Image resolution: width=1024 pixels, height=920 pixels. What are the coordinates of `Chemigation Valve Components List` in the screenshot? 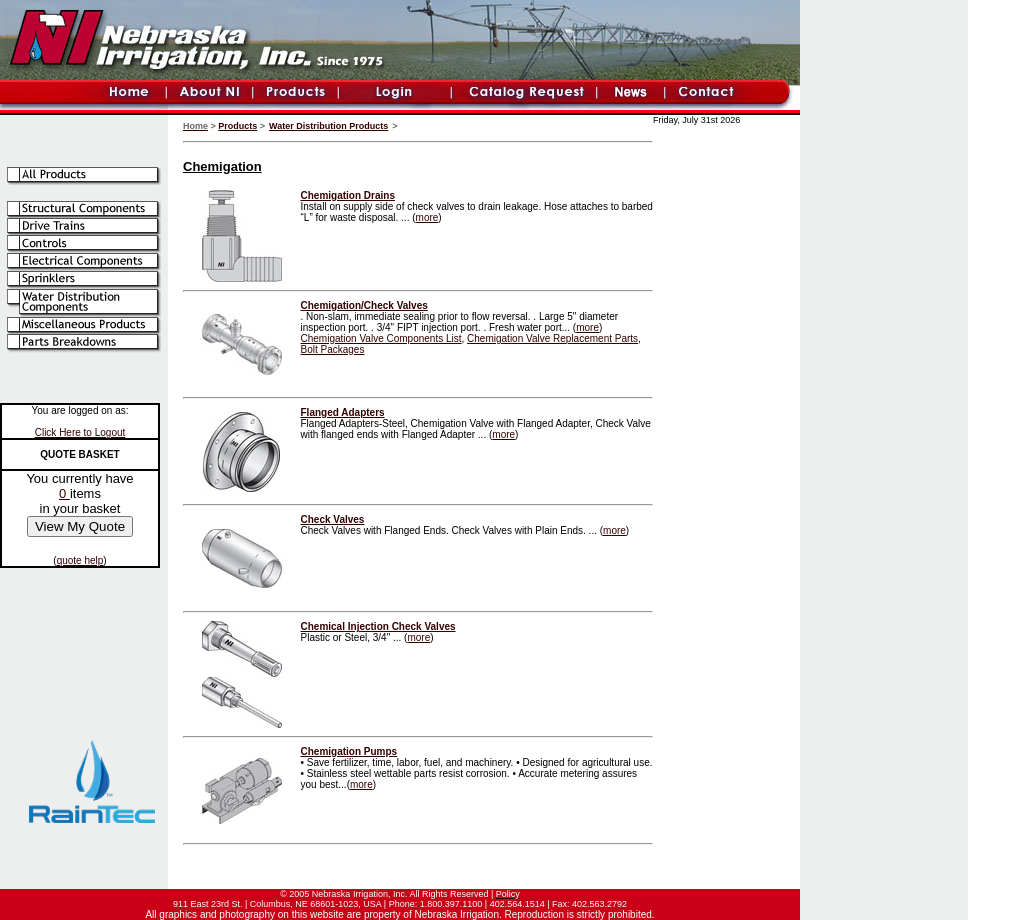 It's located at (381, 338).